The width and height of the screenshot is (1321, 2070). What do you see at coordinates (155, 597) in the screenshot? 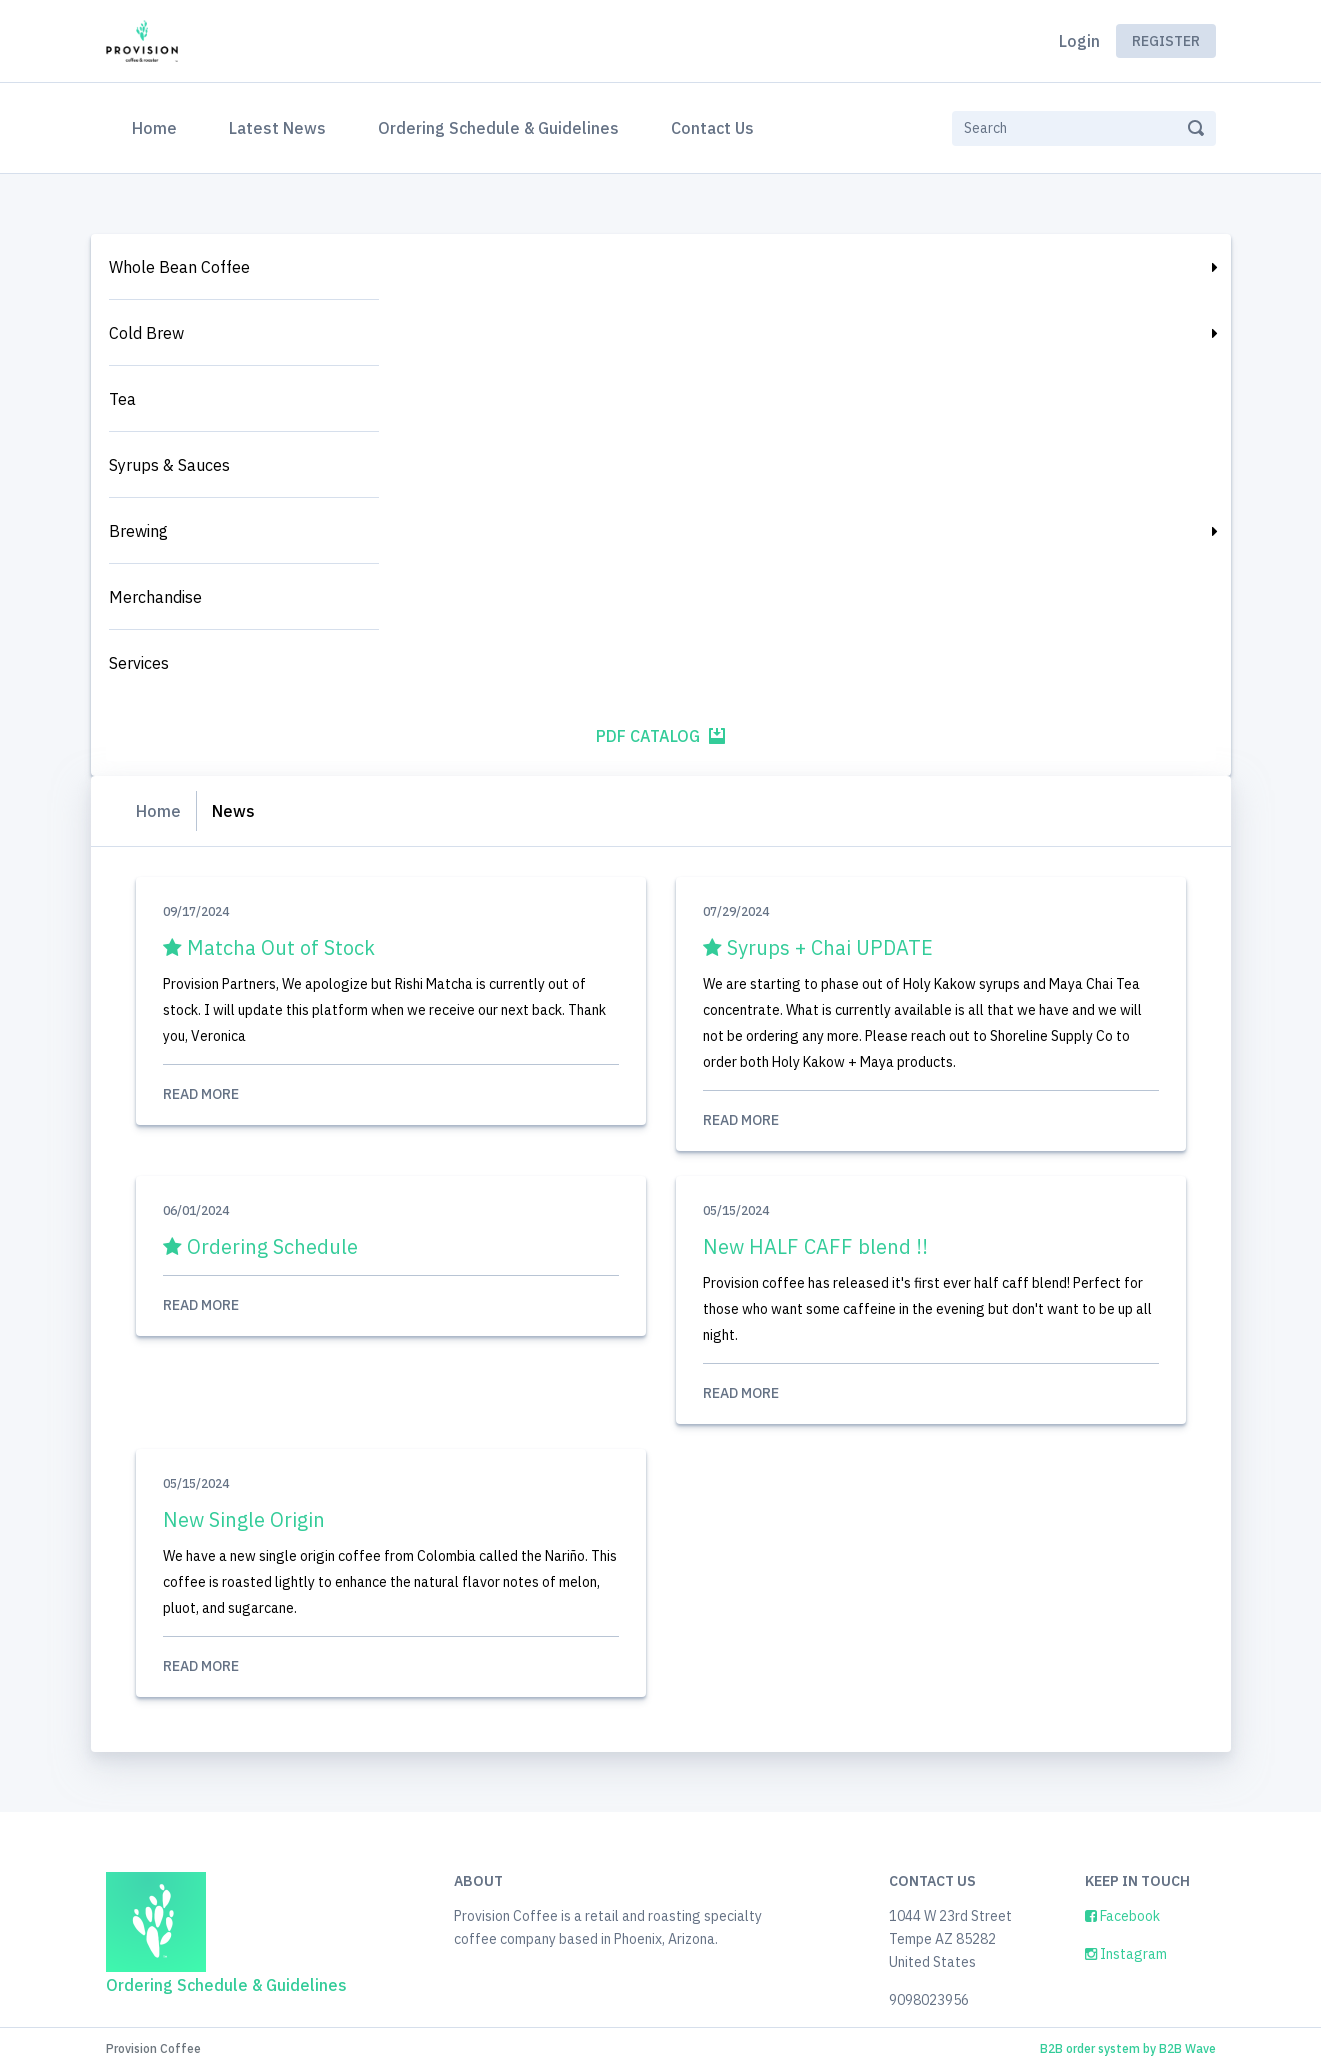
I see `Merchandise` at bounding box center [155, 597].